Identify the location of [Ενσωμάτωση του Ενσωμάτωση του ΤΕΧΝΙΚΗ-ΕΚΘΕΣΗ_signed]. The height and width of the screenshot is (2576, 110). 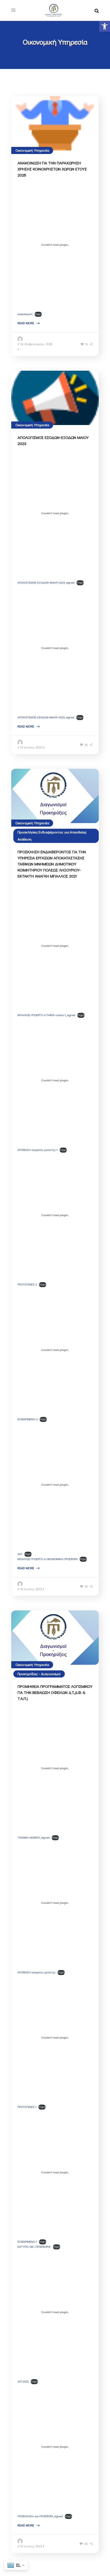
(55, 1768).